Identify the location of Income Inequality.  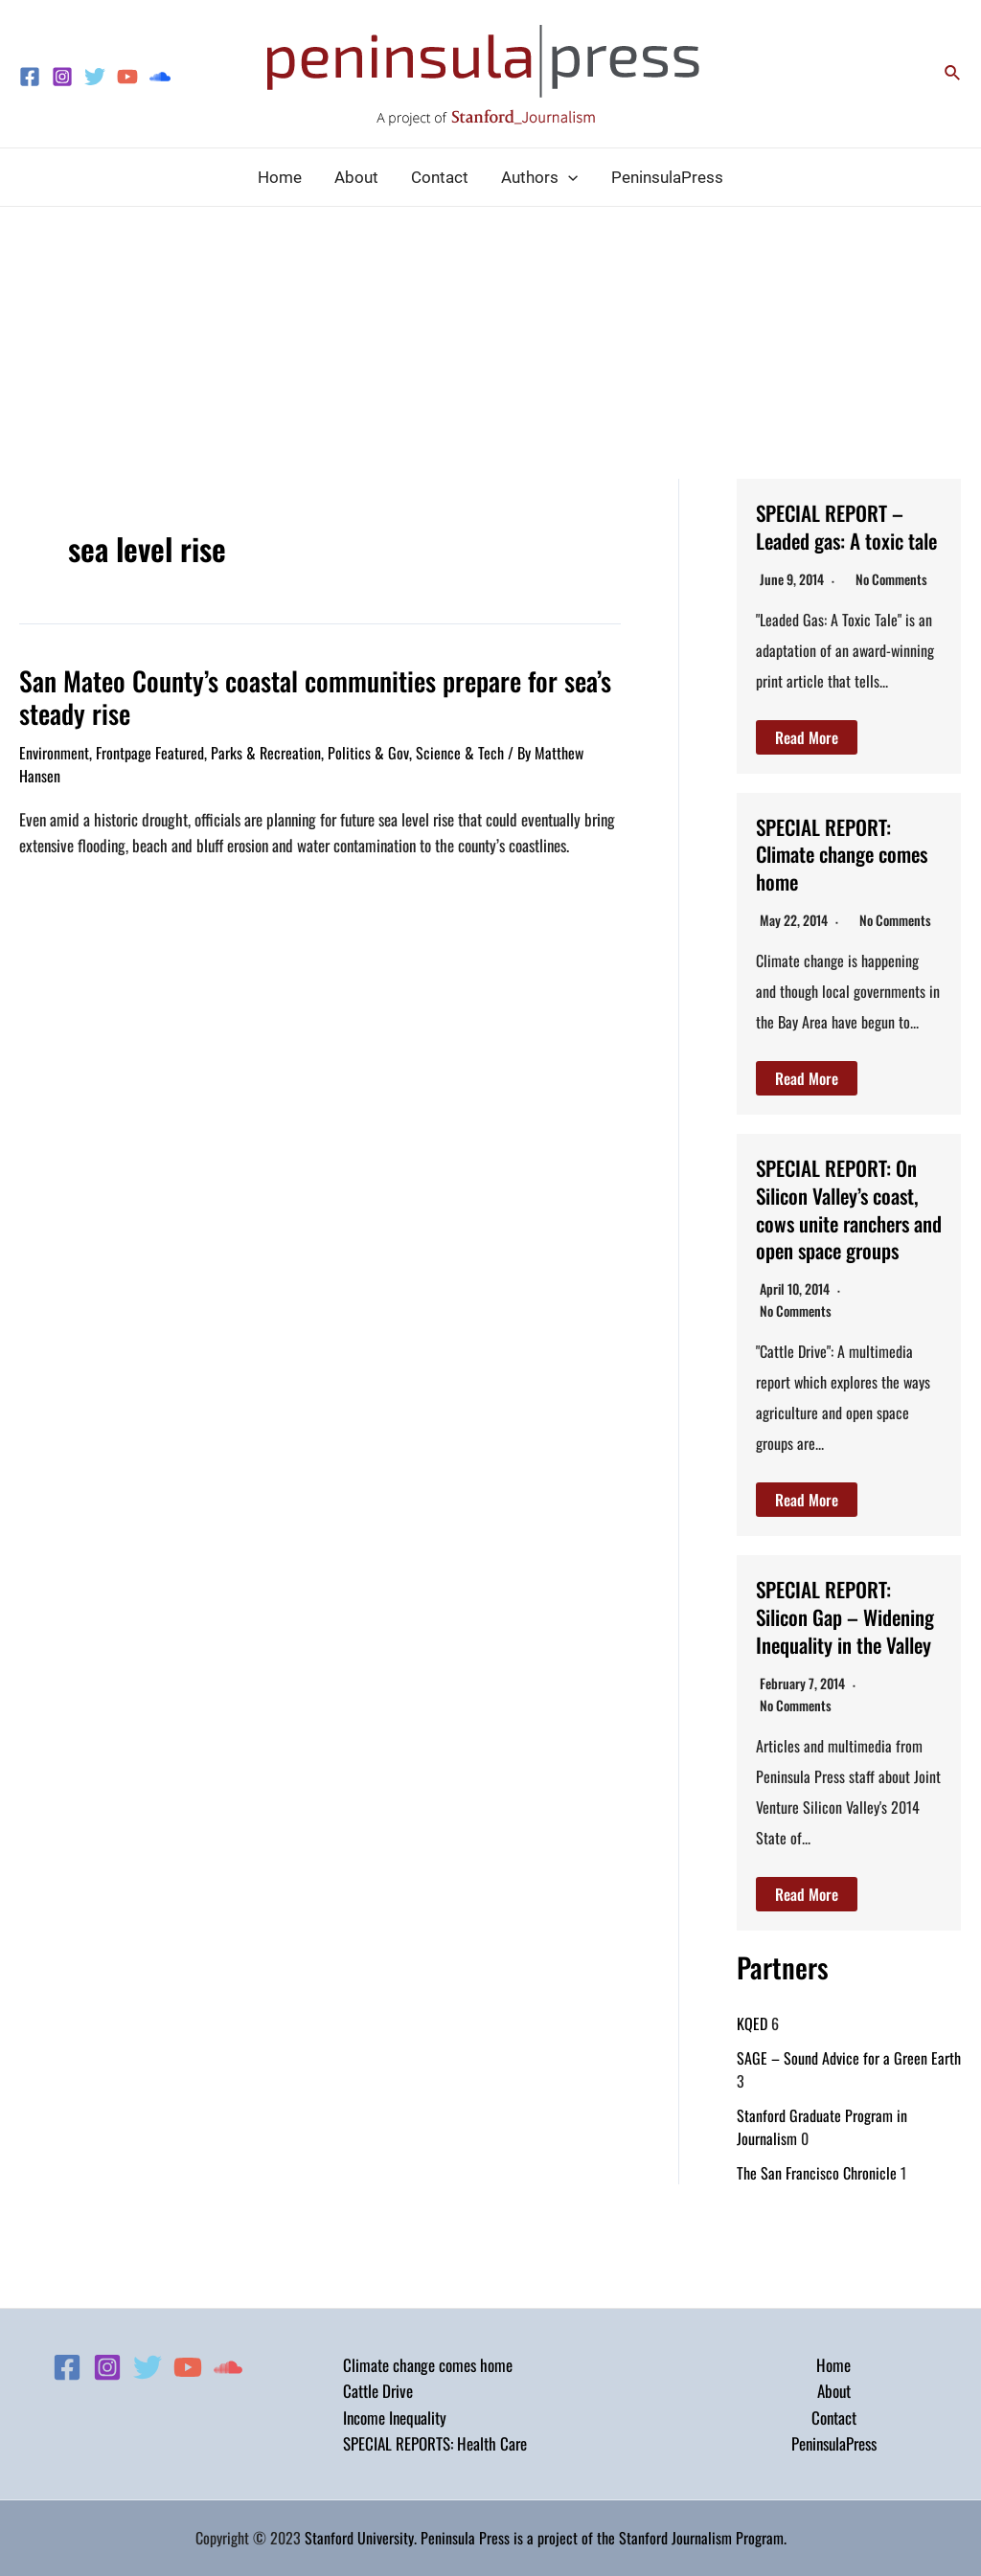
(394, 2417).